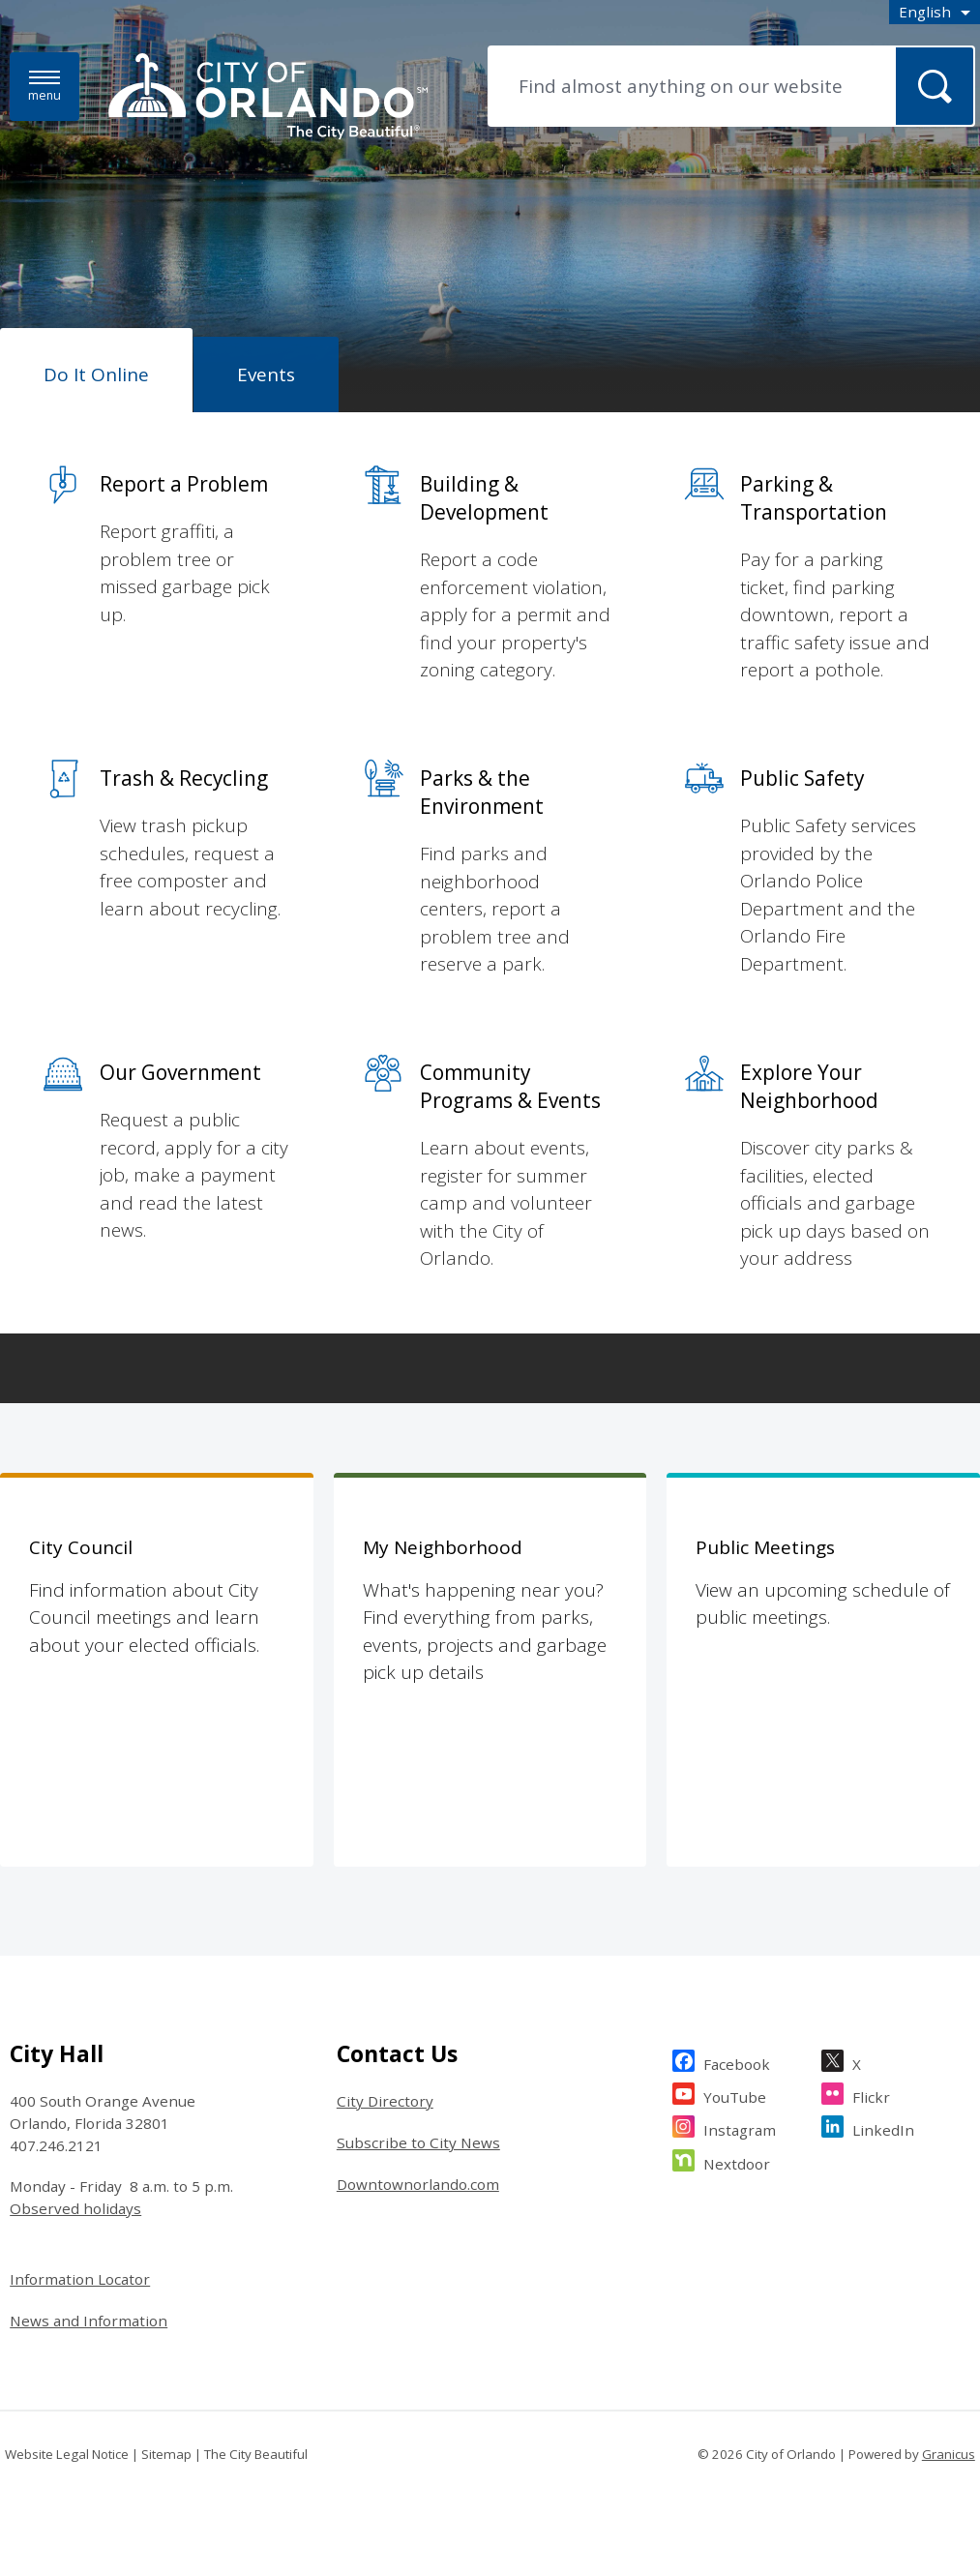 Image resolution: width=980 pixels, height=2576 pixels. I want to click on Flickr, so click(871, 2094).